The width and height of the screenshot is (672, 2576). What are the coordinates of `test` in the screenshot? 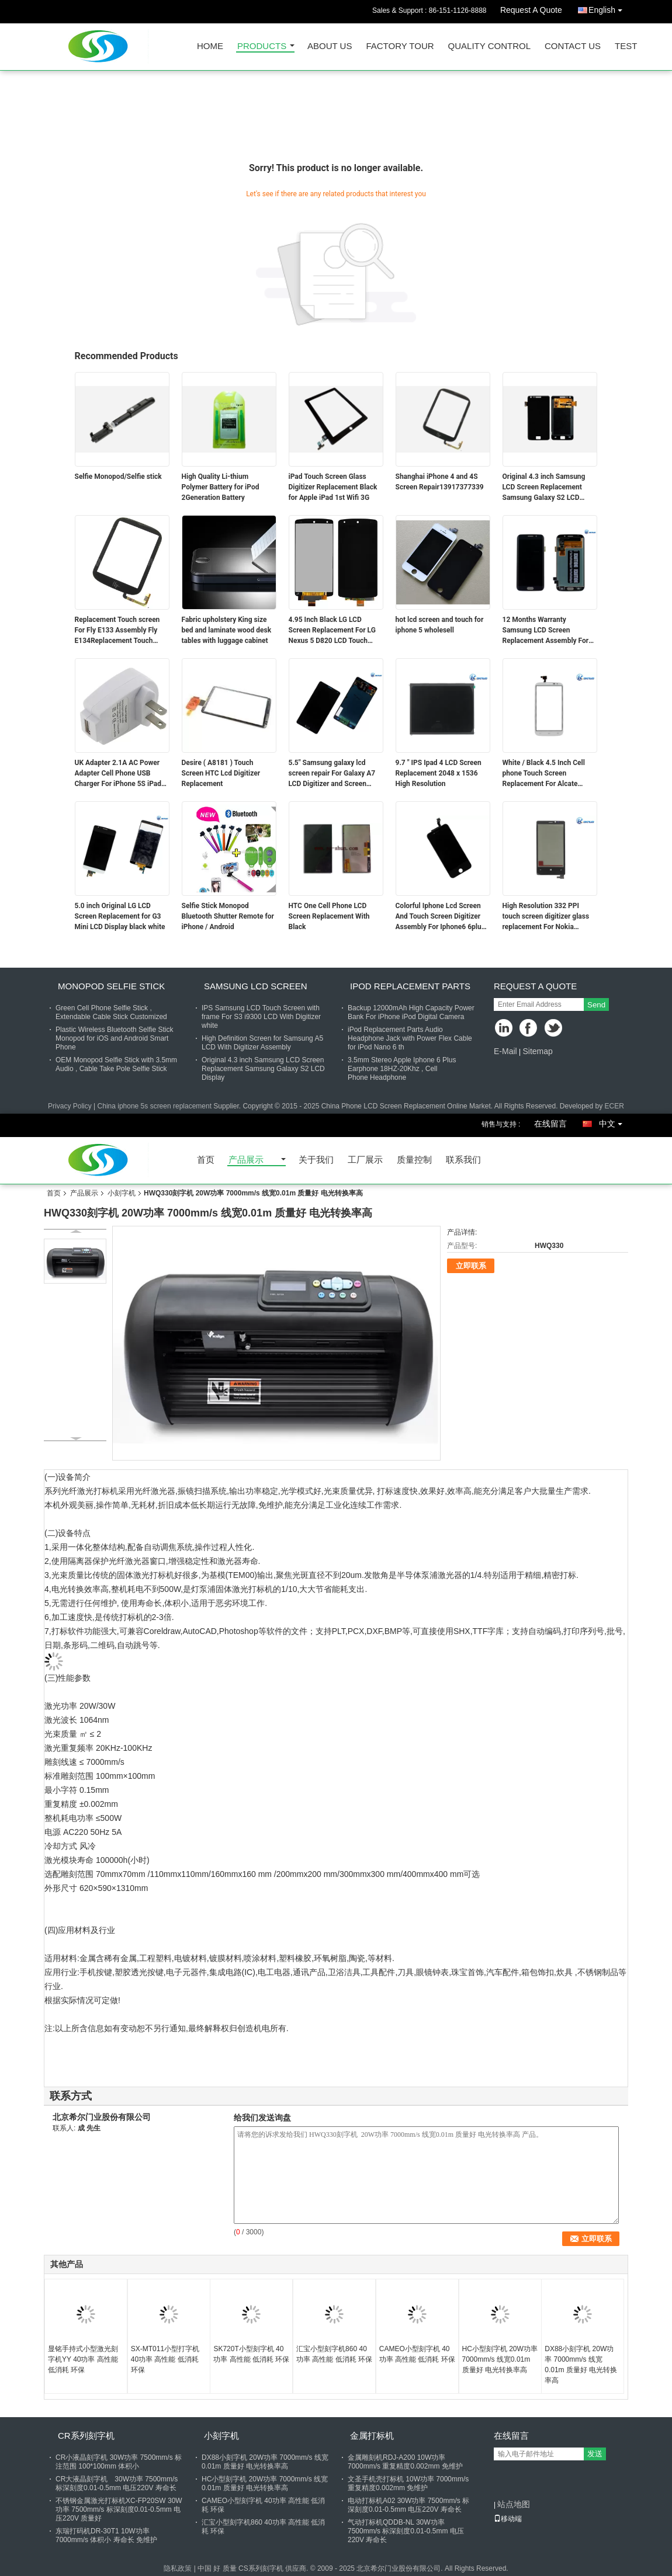 It's located at (626, 46).